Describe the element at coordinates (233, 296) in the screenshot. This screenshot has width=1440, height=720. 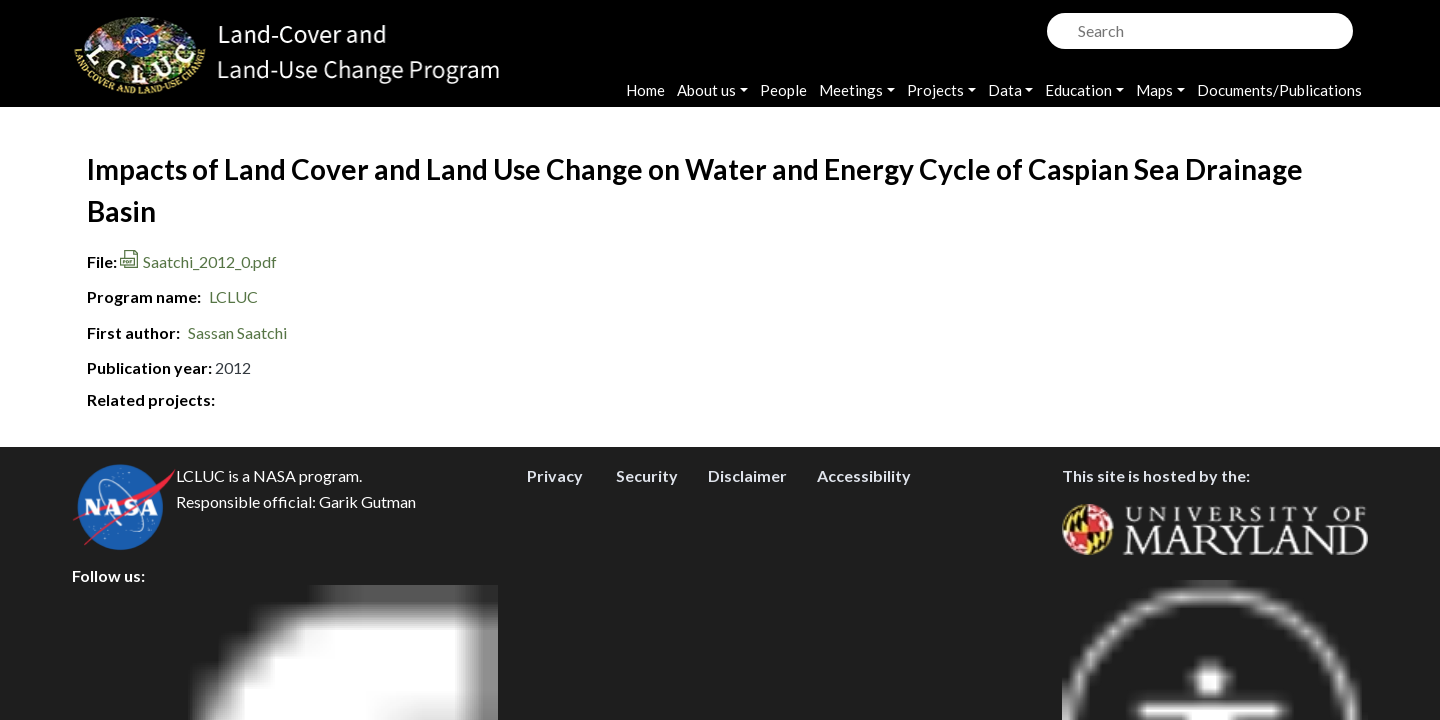
I see `LCLUC` at that location.